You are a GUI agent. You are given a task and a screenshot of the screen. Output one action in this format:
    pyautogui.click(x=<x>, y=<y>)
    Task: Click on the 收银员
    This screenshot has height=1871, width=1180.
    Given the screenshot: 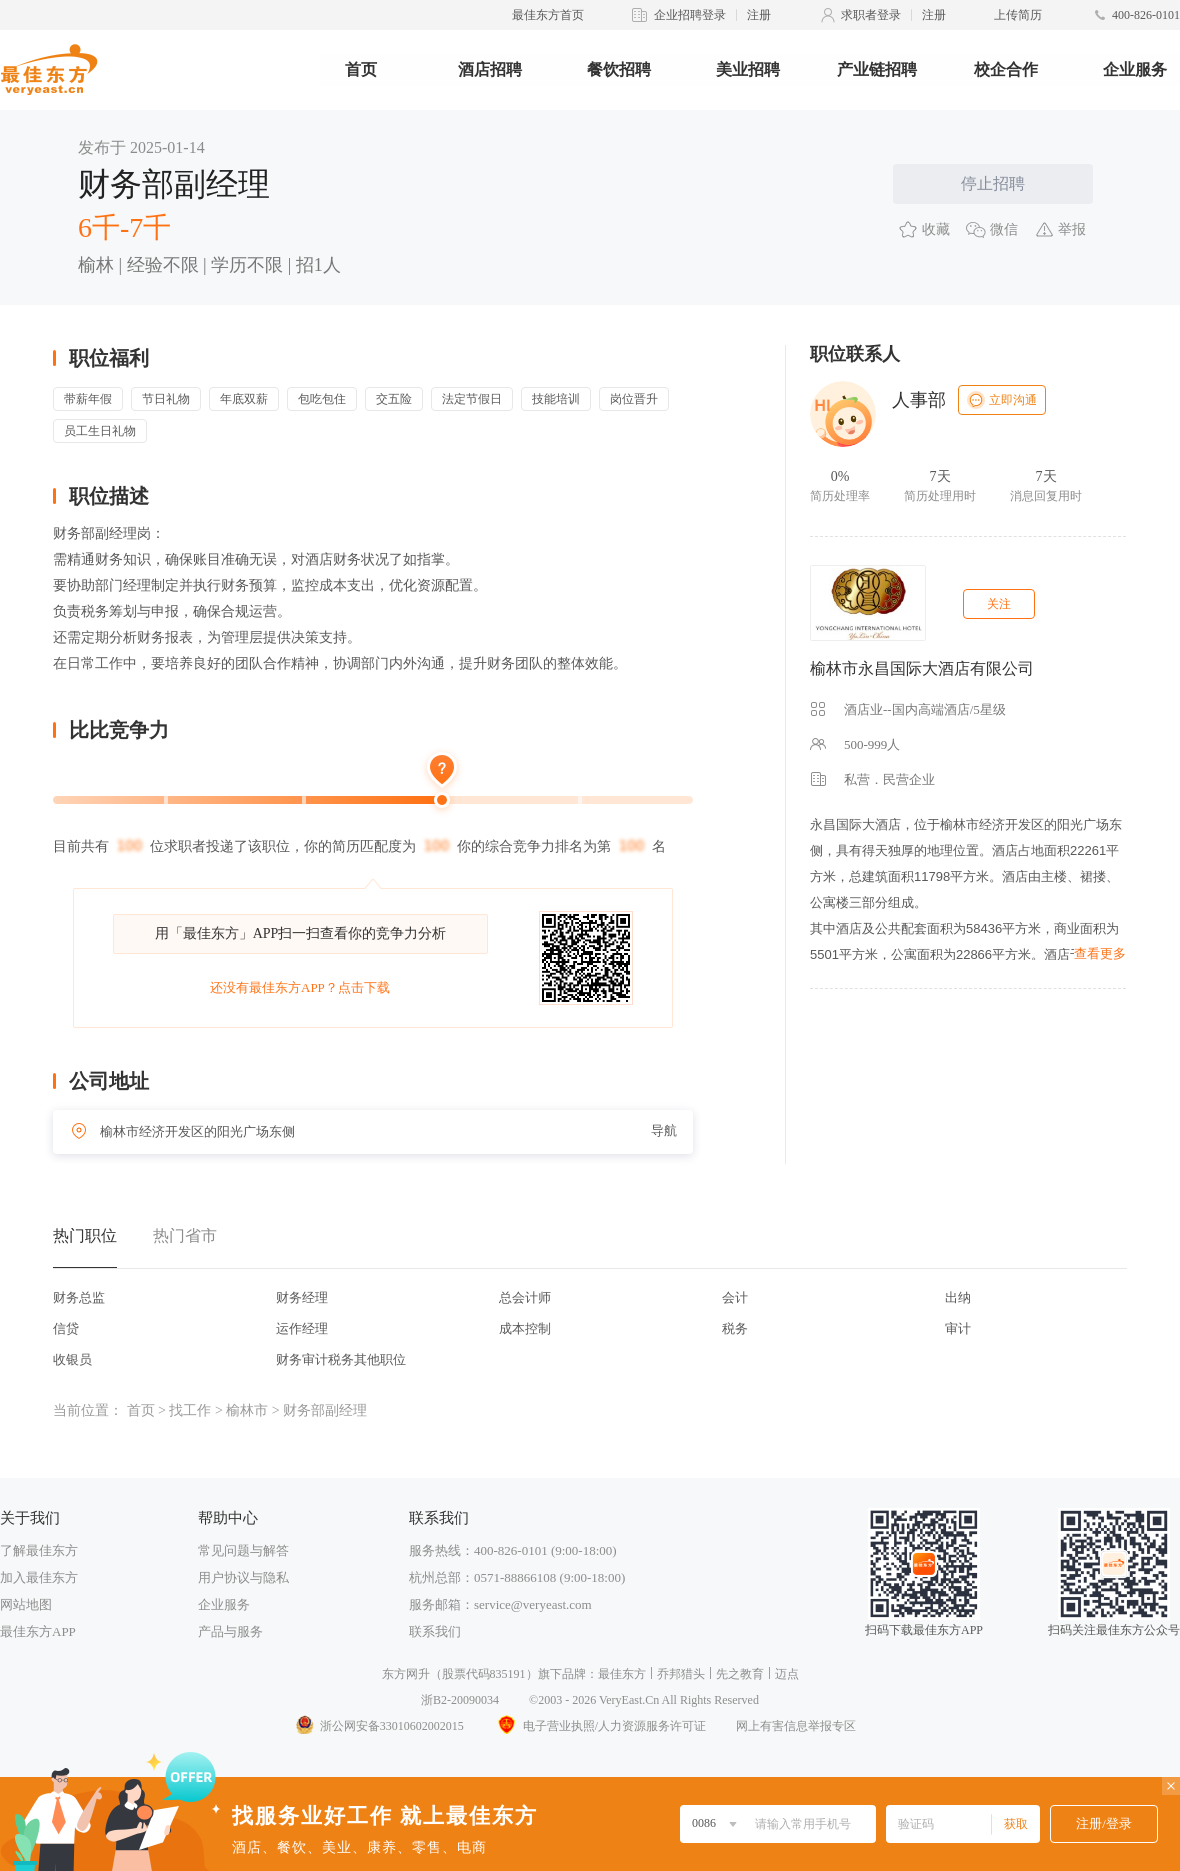 What is the action you would take?
    pyautogui.click(x=72, y=1359)
    